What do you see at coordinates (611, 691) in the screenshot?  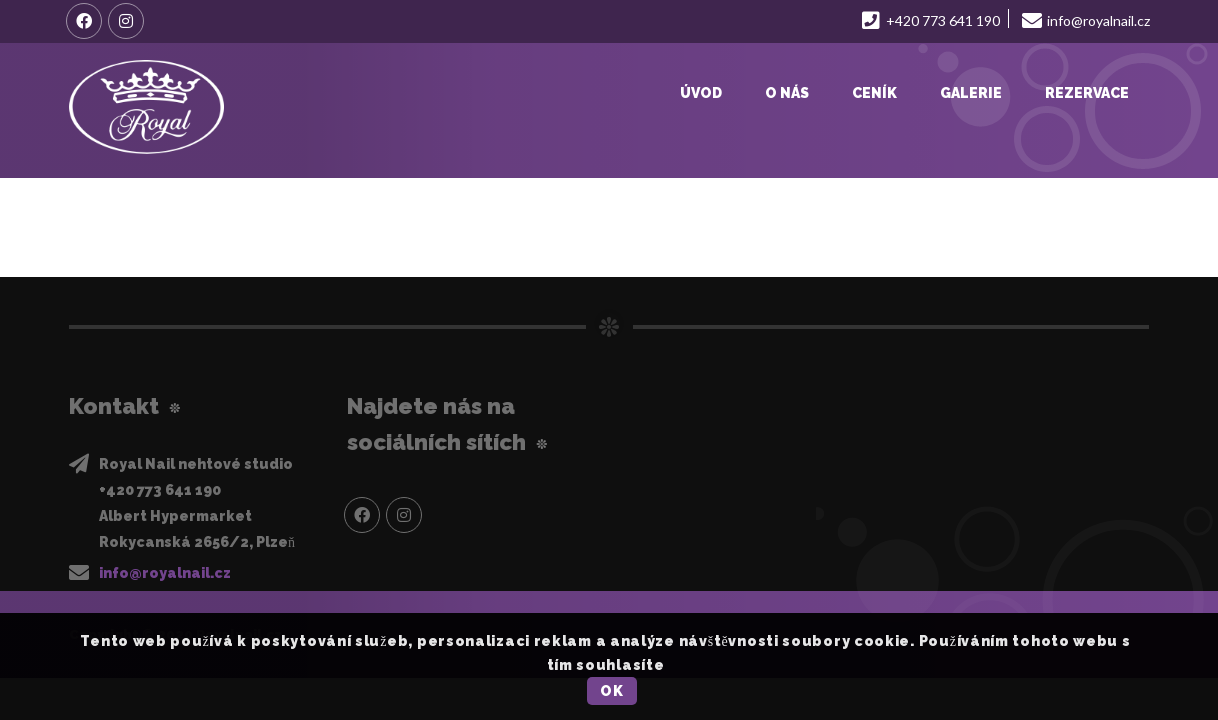 I see `OK` at bounding box center [611, 691].